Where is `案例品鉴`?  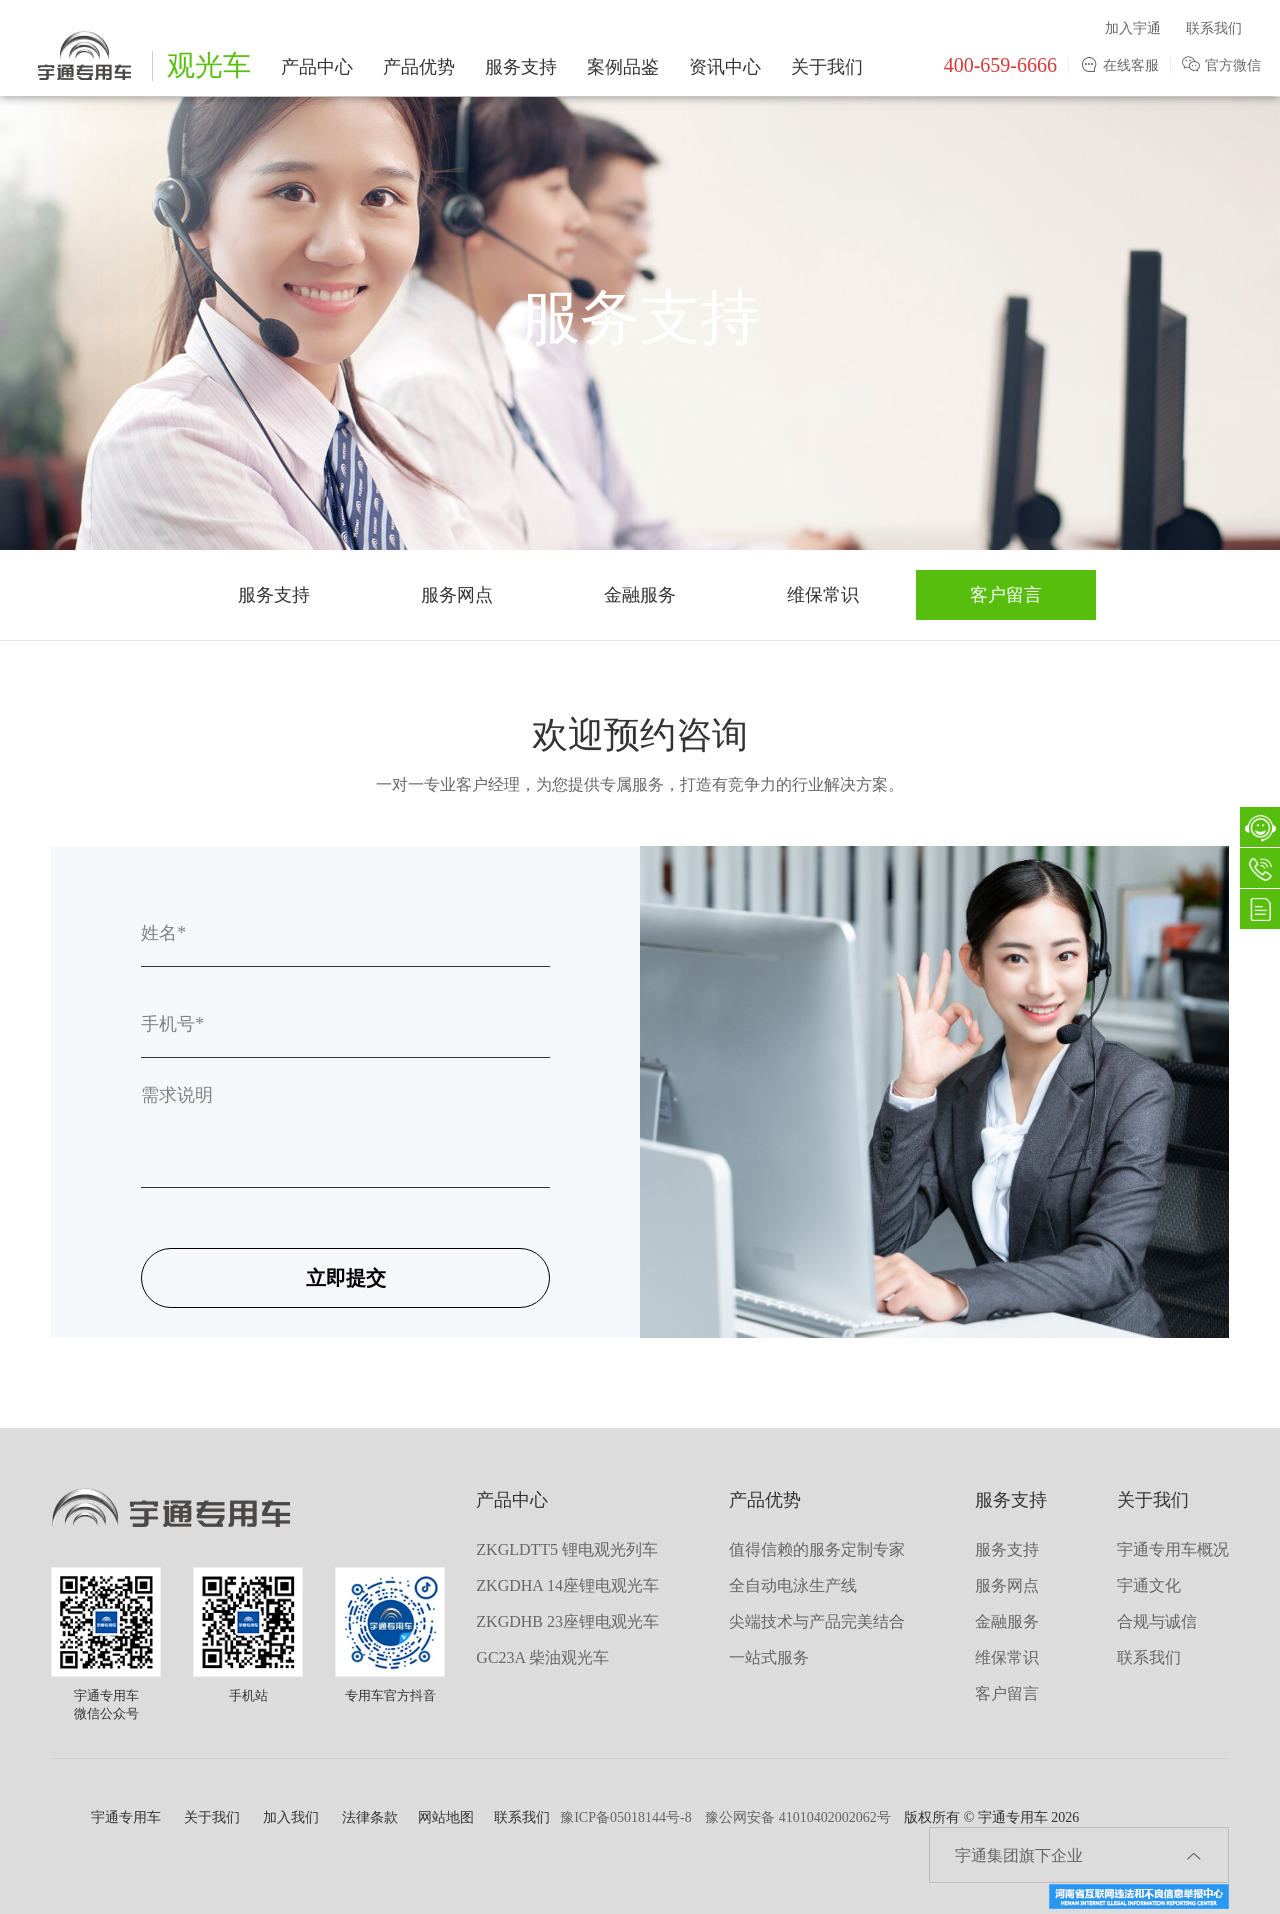
案例品鉴 is located at coordinates (623, 67).